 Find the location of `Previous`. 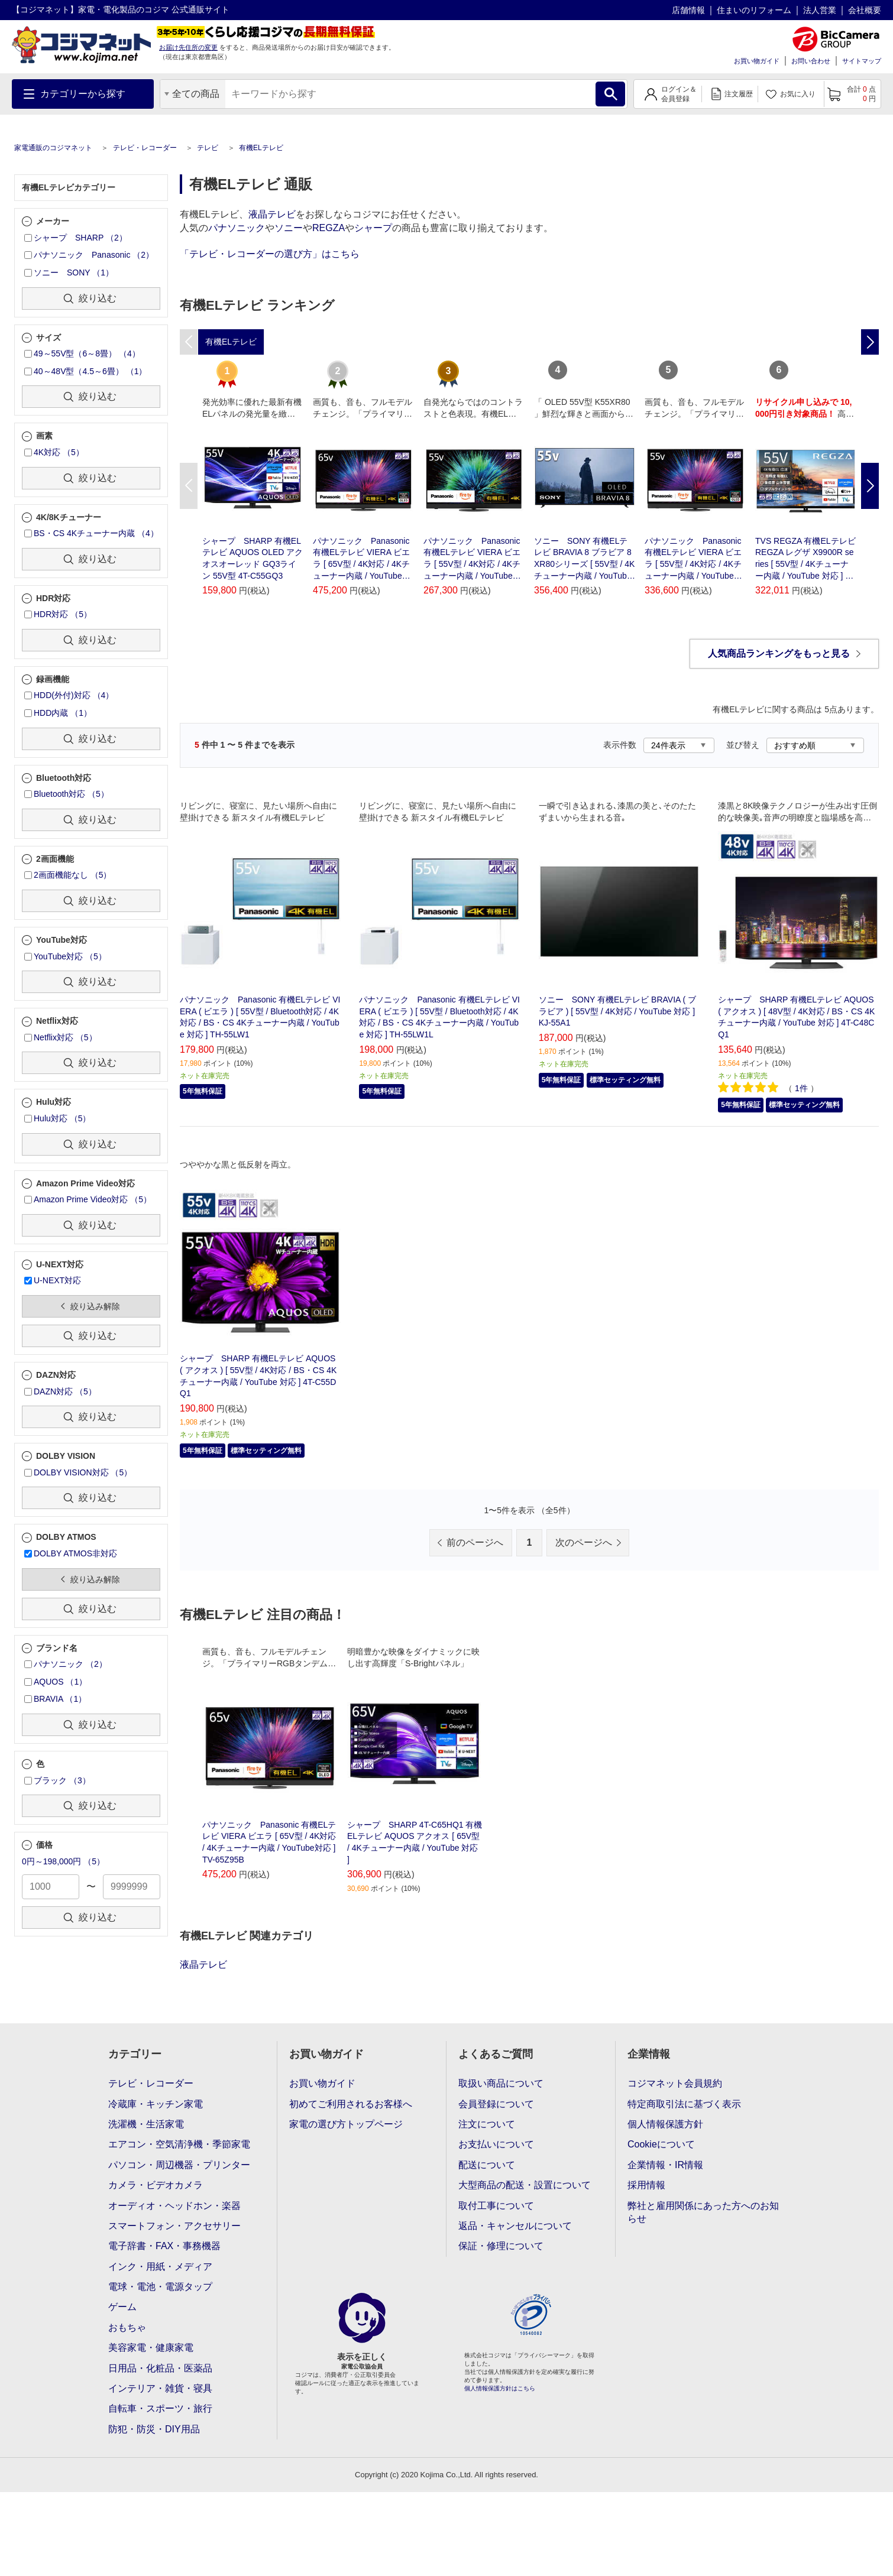

Previous is located at coordinates (189, 486).